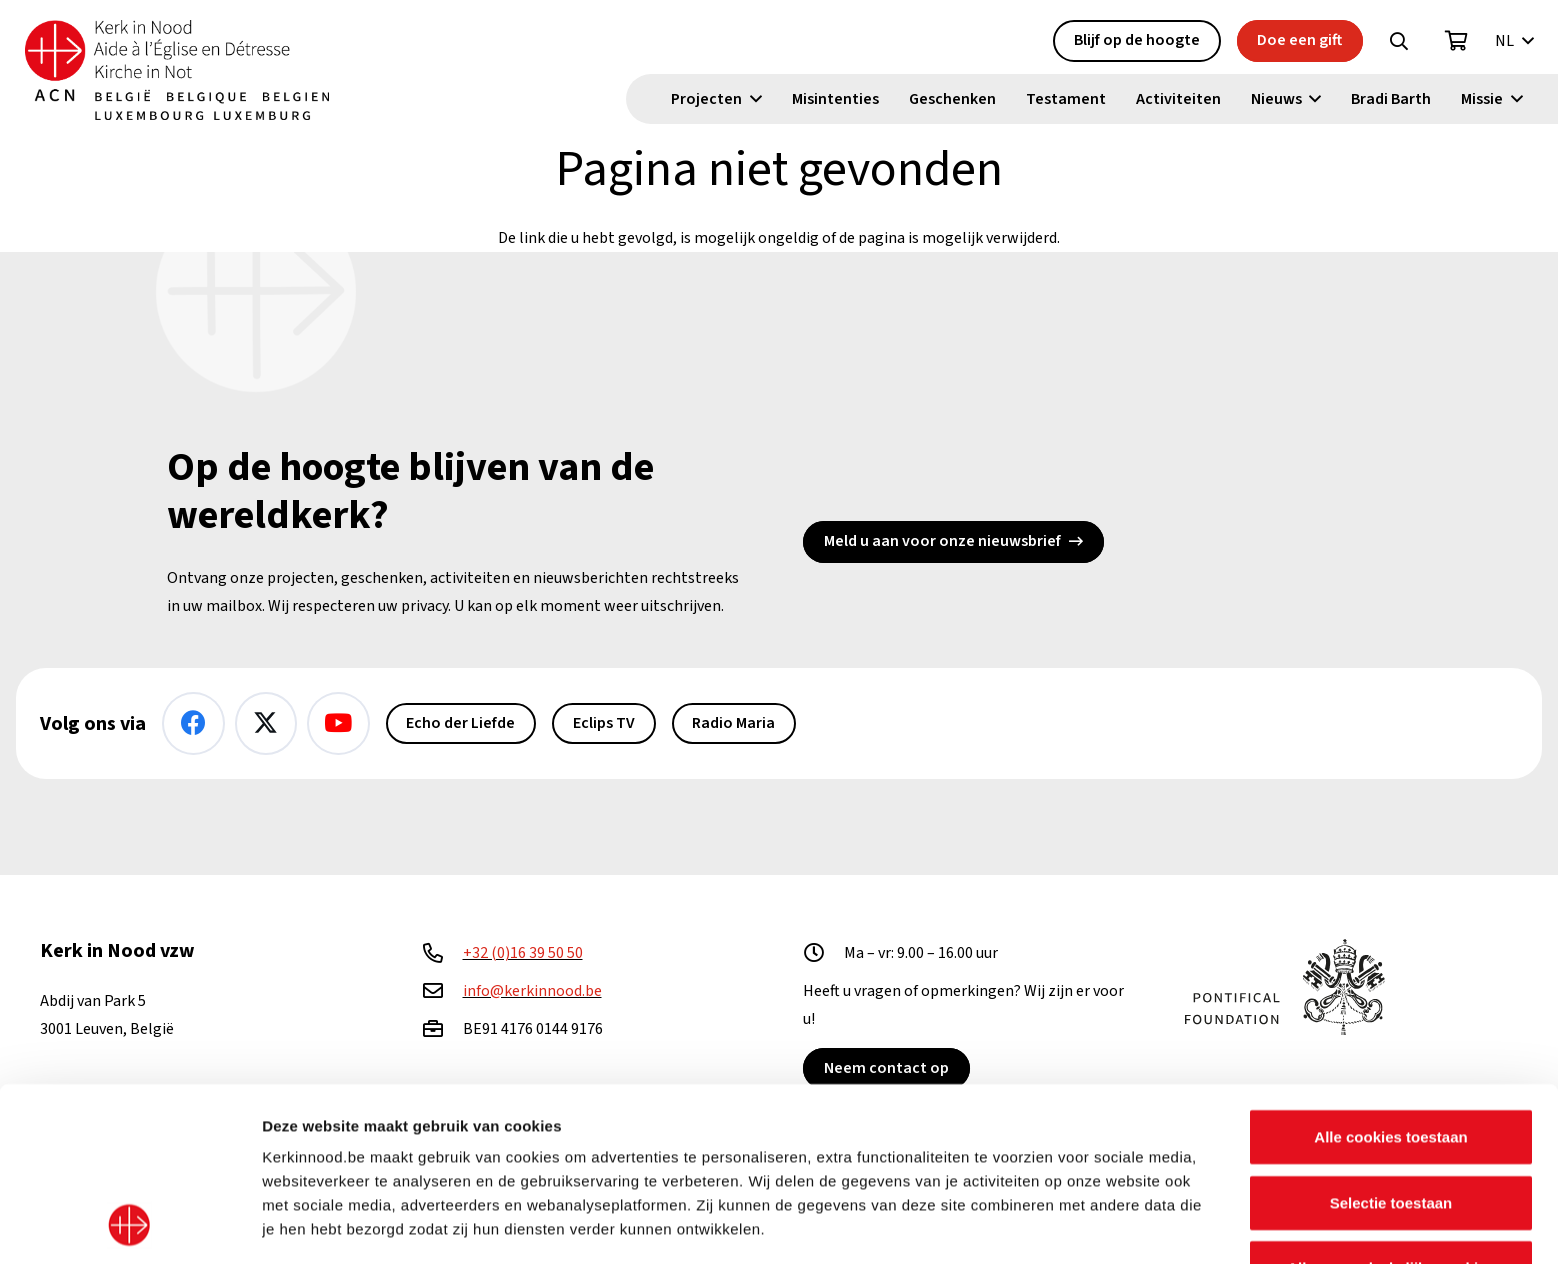  Describe the element at coordinates (1457, 41) in the screenshot. I see `[Winkelwagen]` at that location.